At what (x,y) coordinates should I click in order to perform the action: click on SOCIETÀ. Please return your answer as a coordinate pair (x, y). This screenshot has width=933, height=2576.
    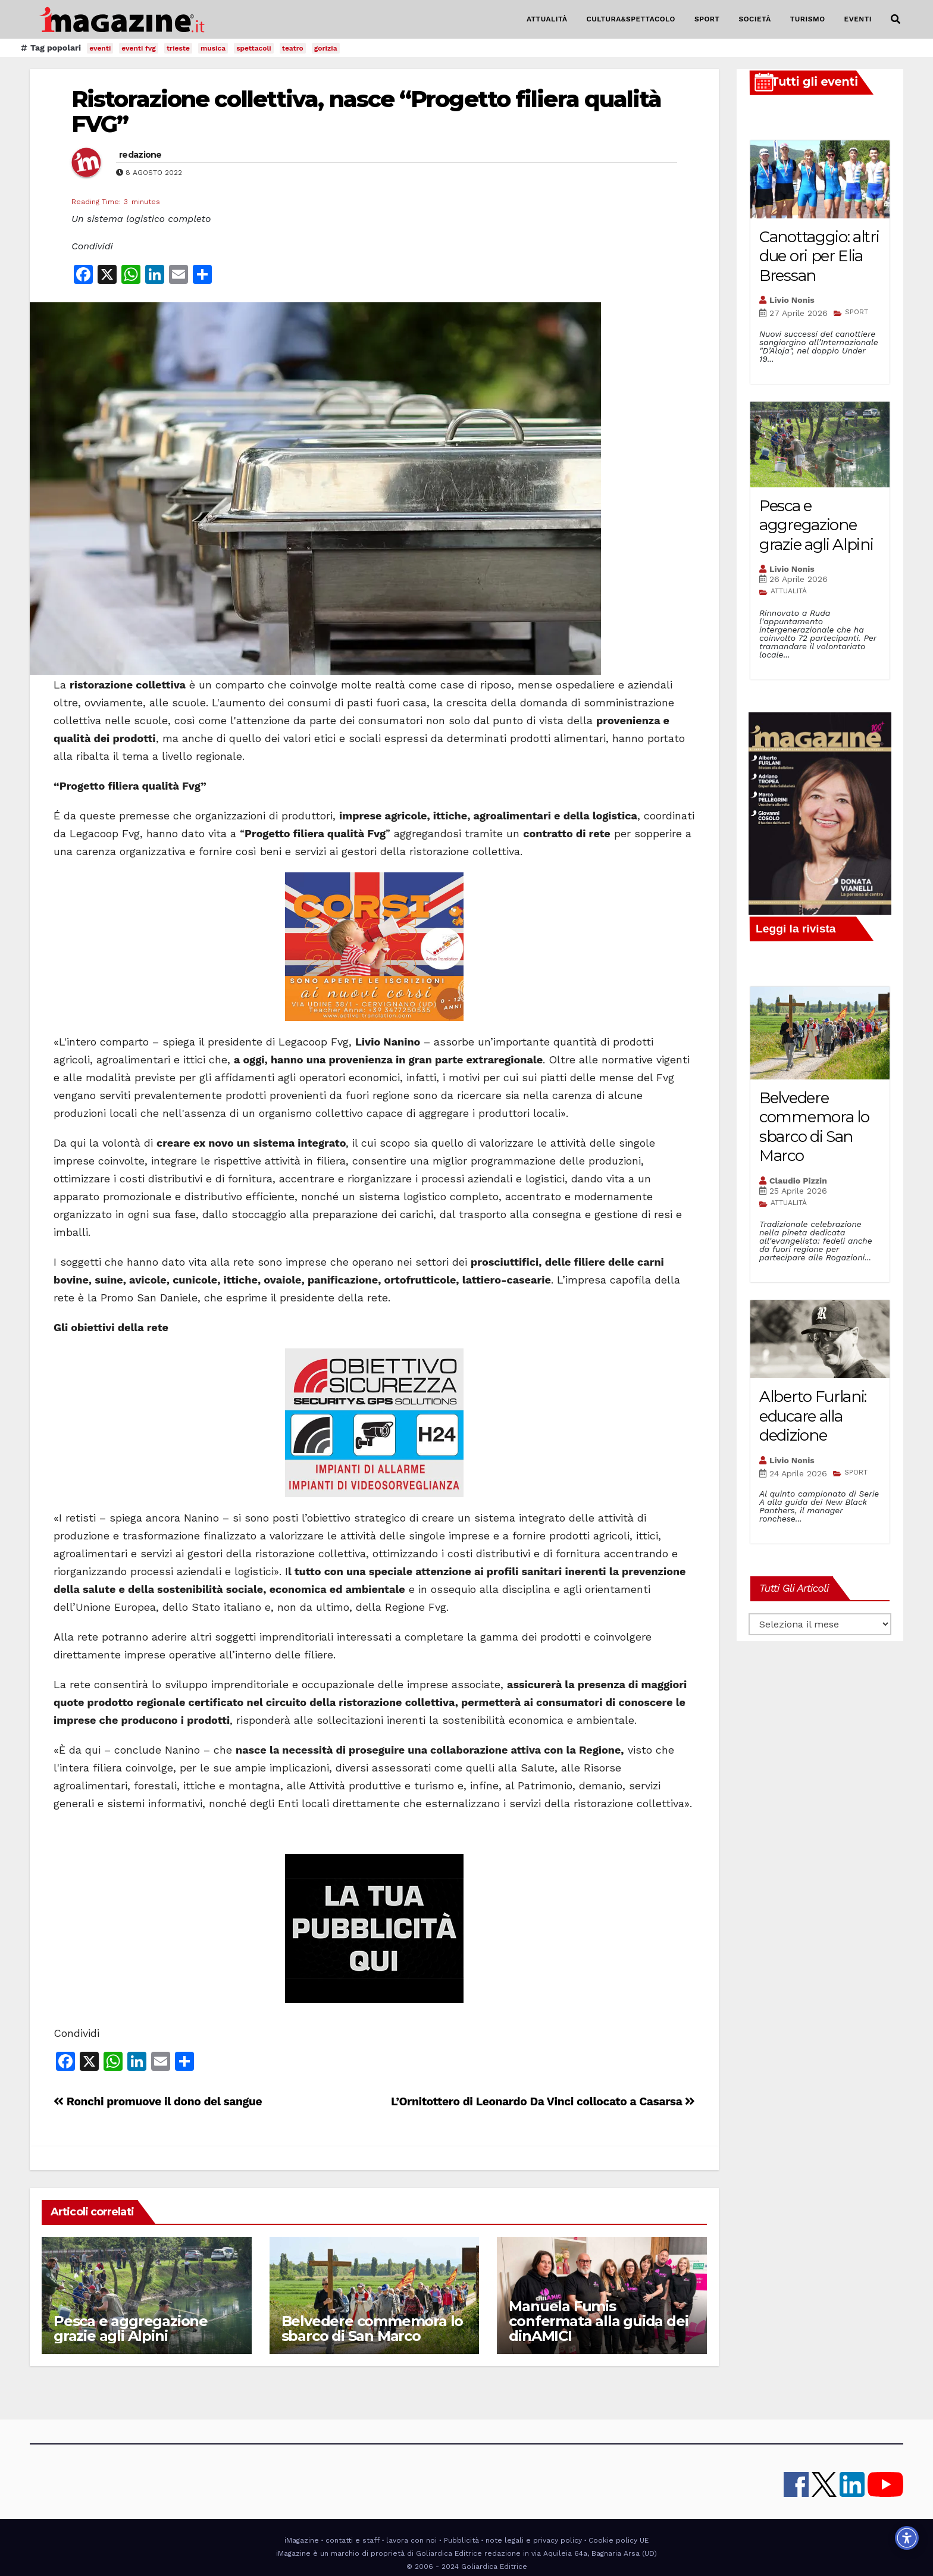
    Looking at the image, I should click on (754, 19).